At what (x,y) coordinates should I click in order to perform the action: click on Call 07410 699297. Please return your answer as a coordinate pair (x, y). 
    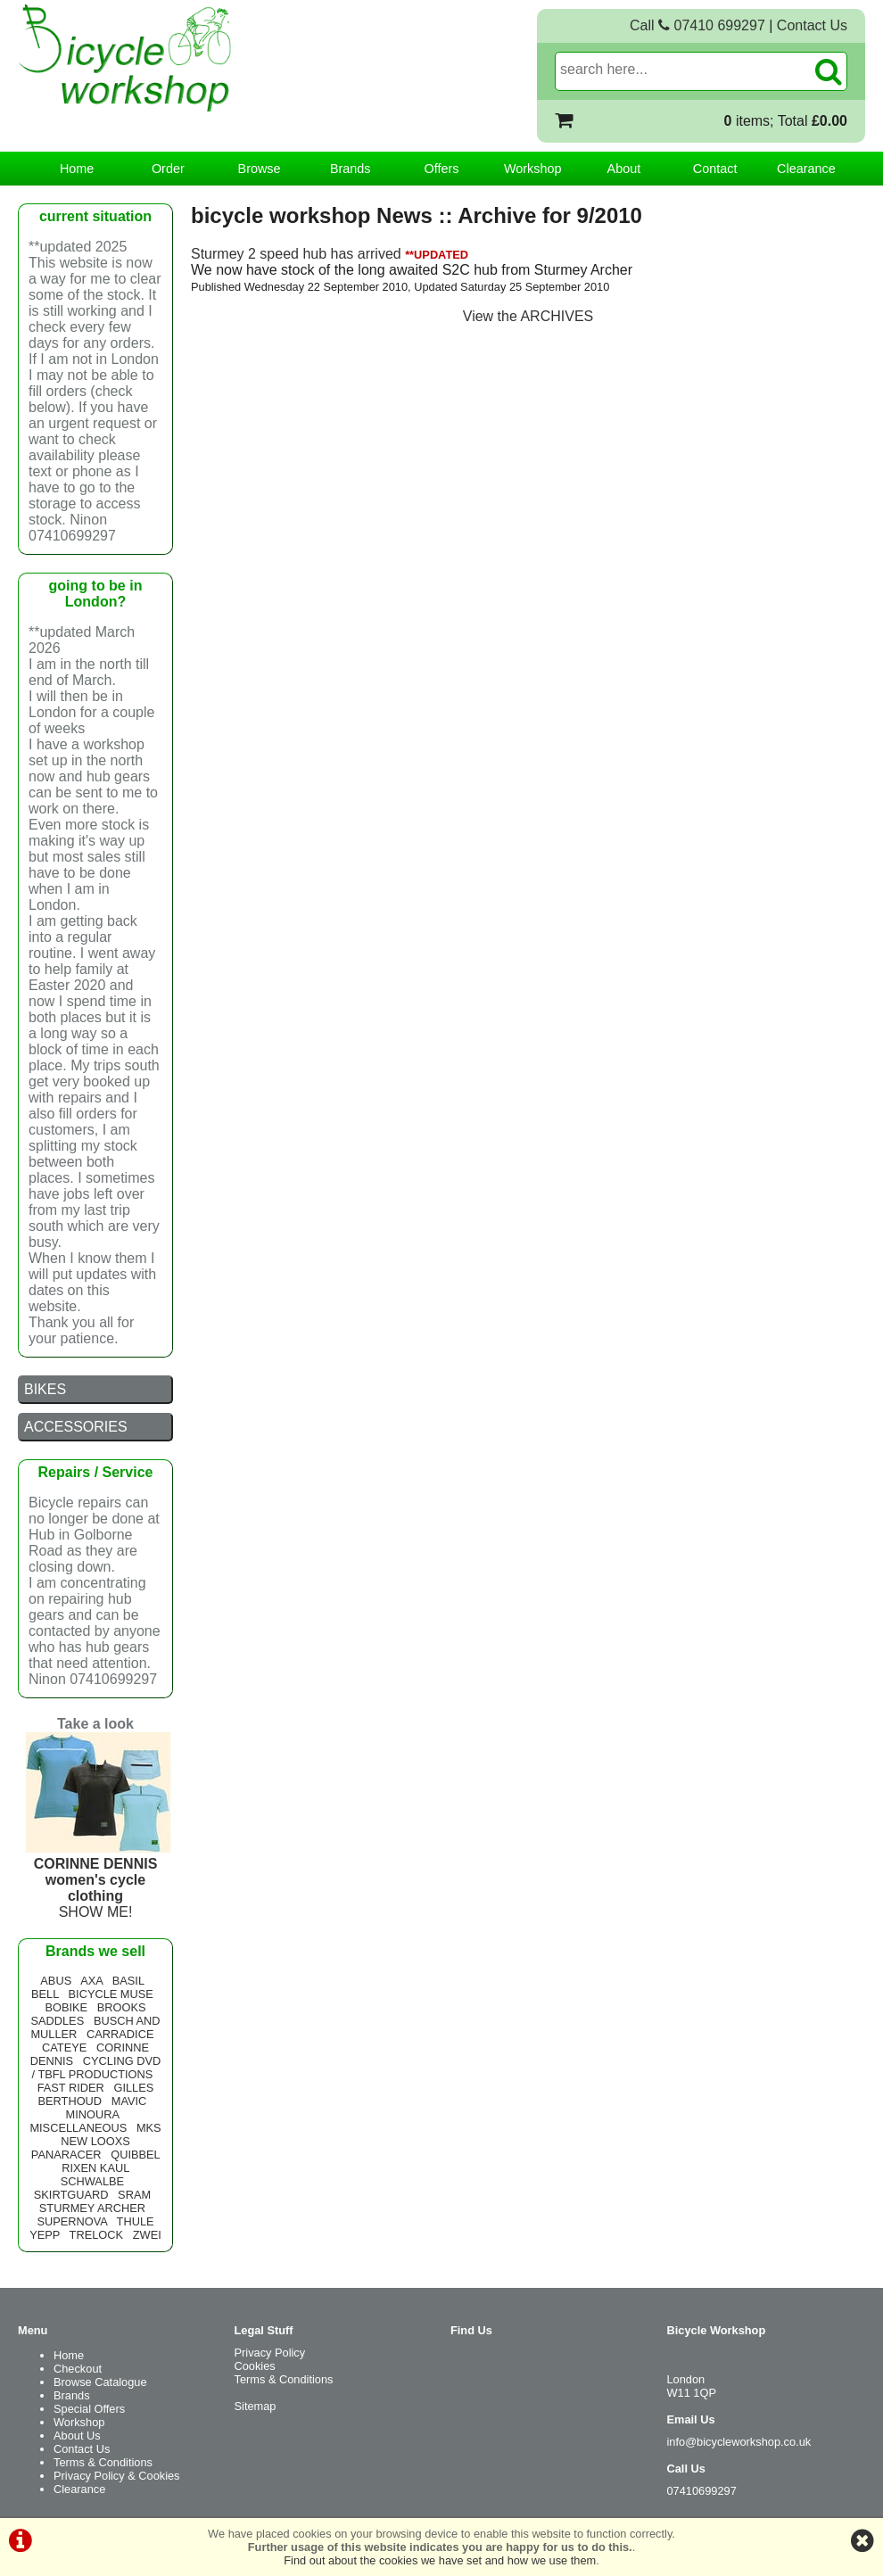
    Looking at the image, I should click on (697, 25).